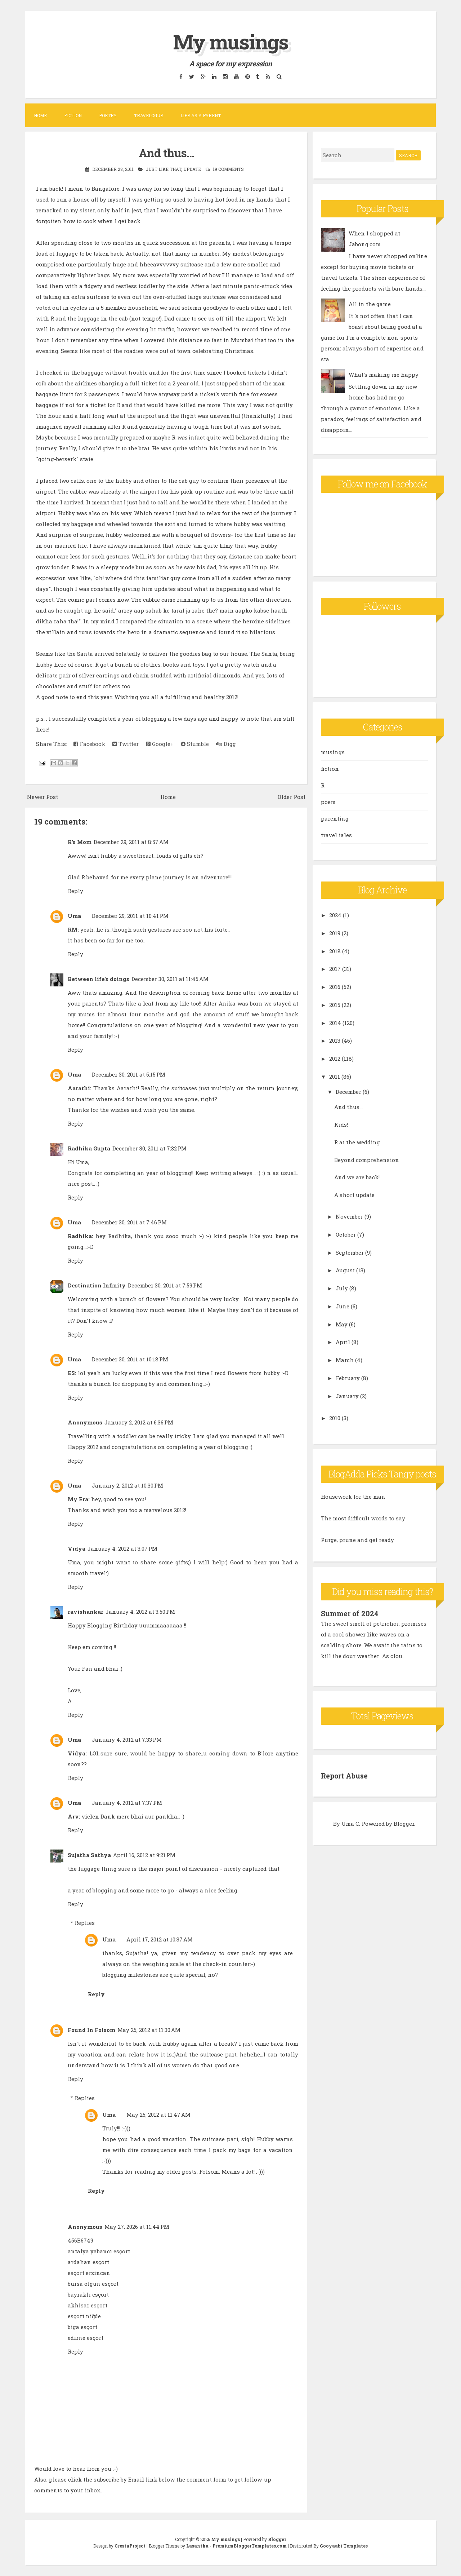 Image resolution: width=461 pixels, height=2576 pixels. Describe the element at coordinates (130, 2546) in the screenshot. I see `CrestaProject` at that location.